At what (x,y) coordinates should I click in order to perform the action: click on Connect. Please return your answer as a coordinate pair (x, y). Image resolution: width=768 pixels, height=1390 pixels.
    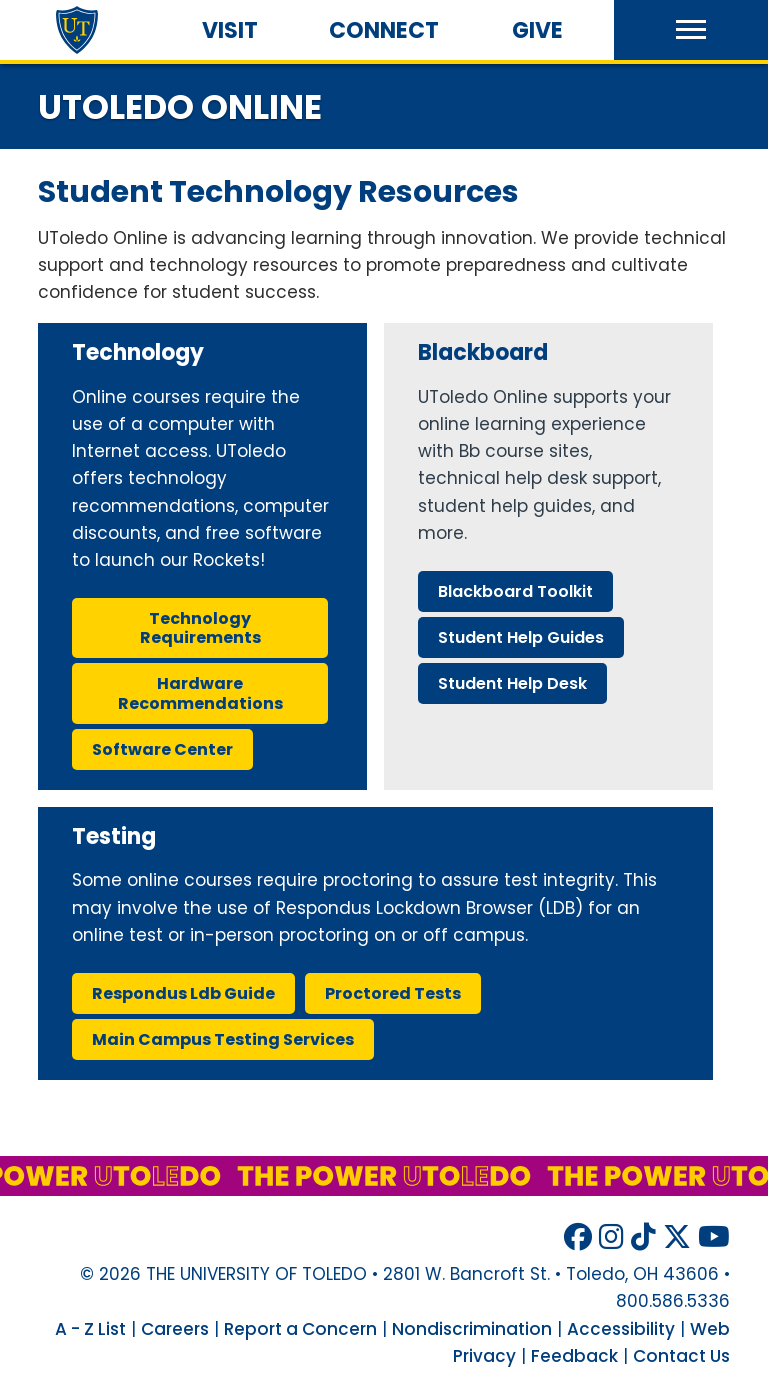
    Looking at the image, I should click on (384, 30).